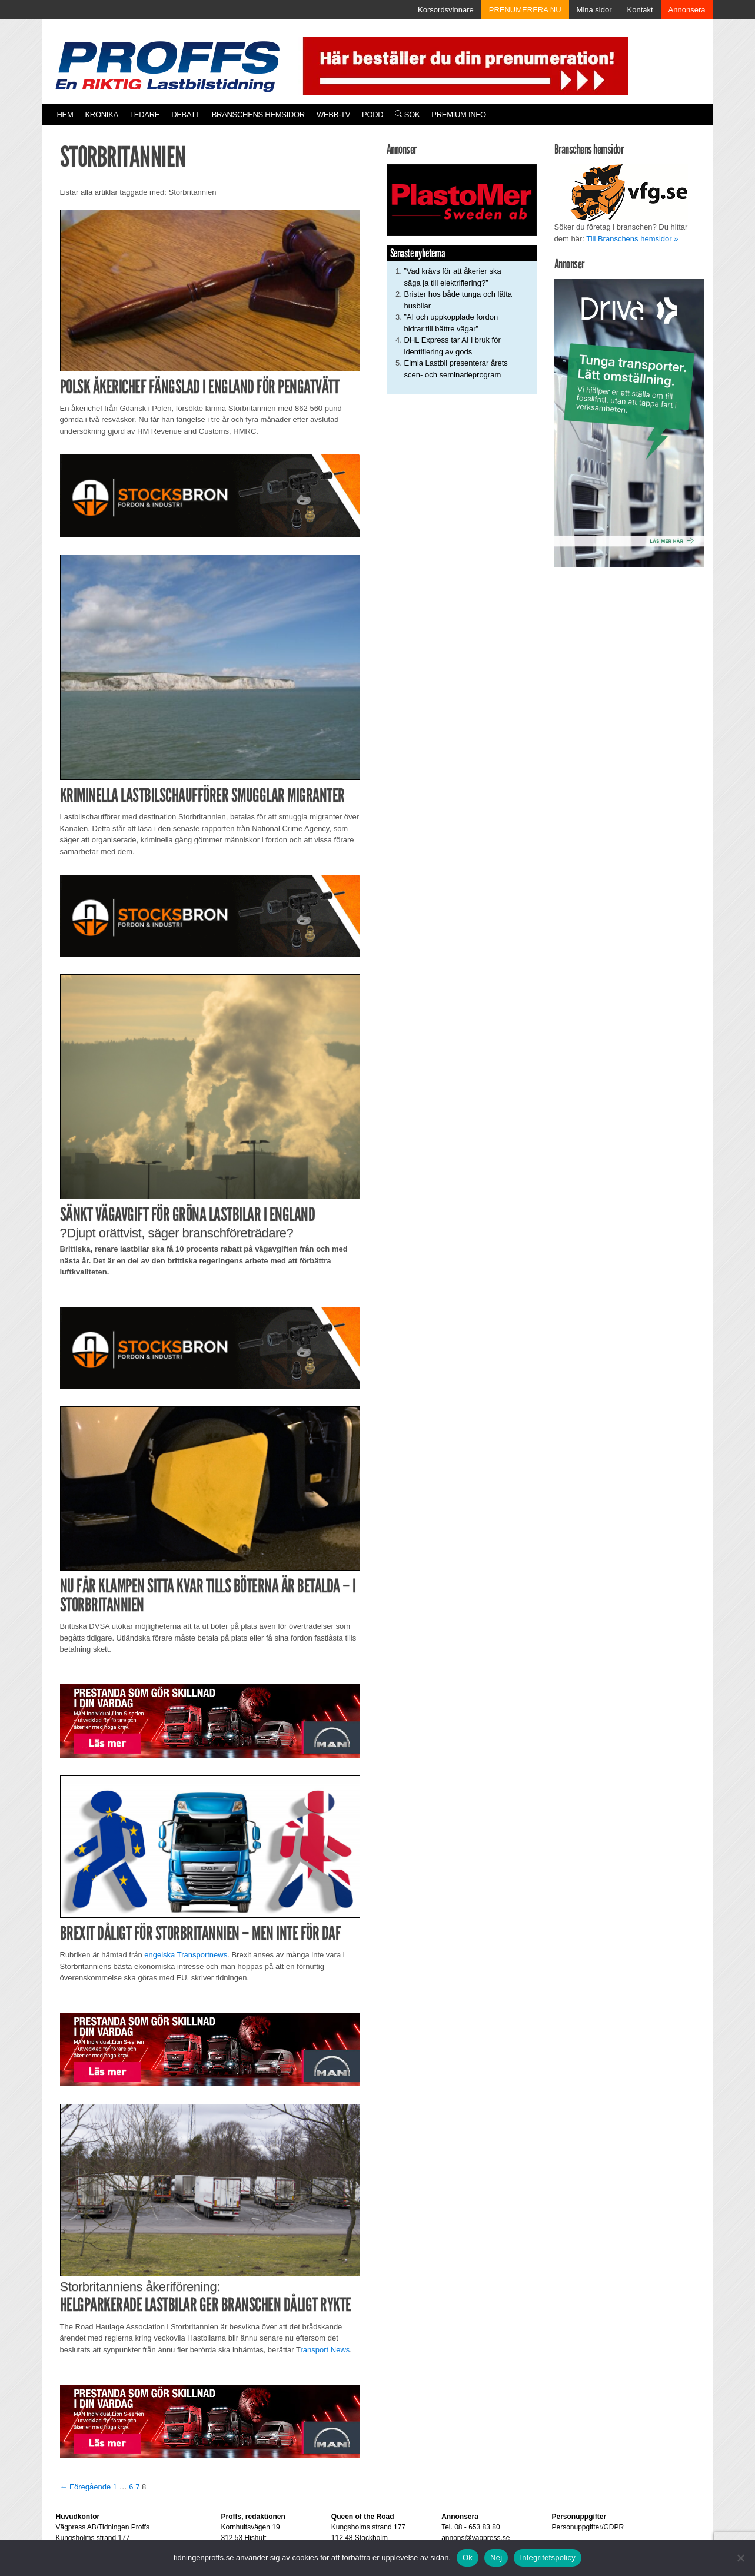 The image size is (755, 2576). What do you see at coordinates (85, 2486) in the screenshot?
I see `← Föregående` at bounding box center [85, 2486].